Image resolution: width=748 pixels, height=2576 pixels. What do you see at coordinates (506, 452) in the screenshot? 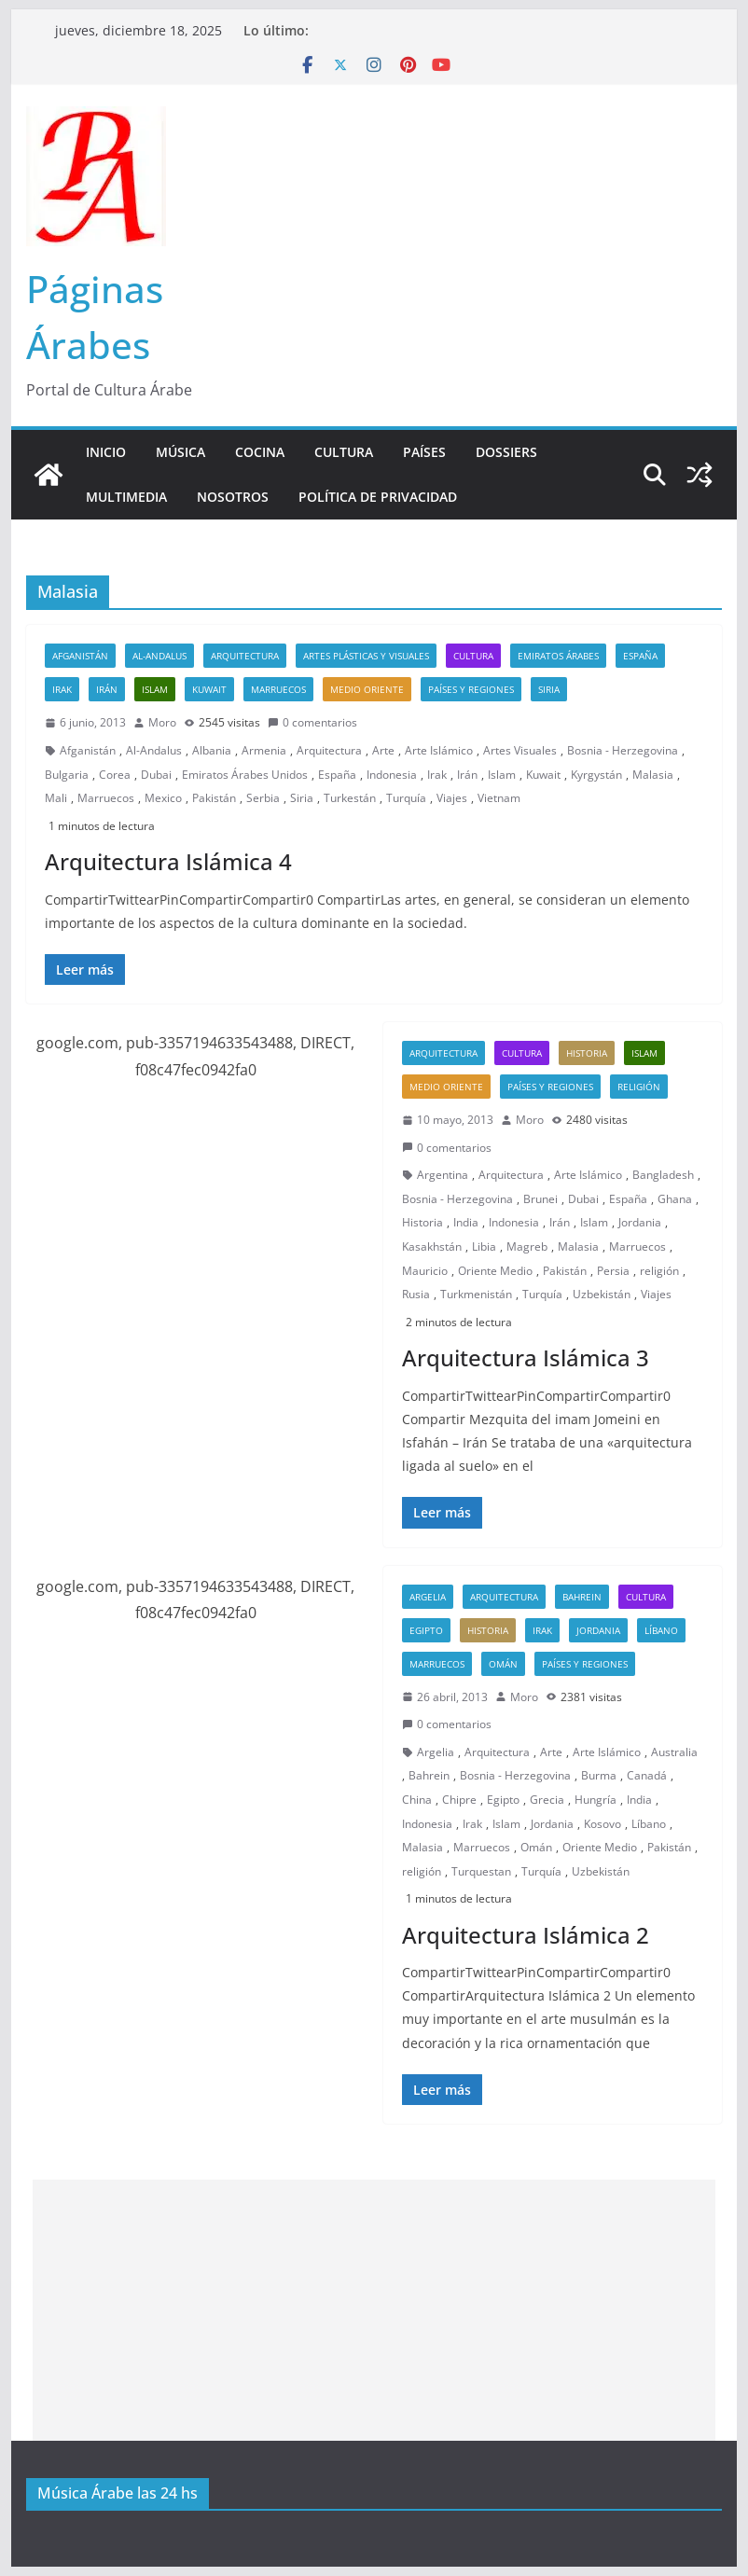
I see `Dossiers` at bounding box center [506, 452].